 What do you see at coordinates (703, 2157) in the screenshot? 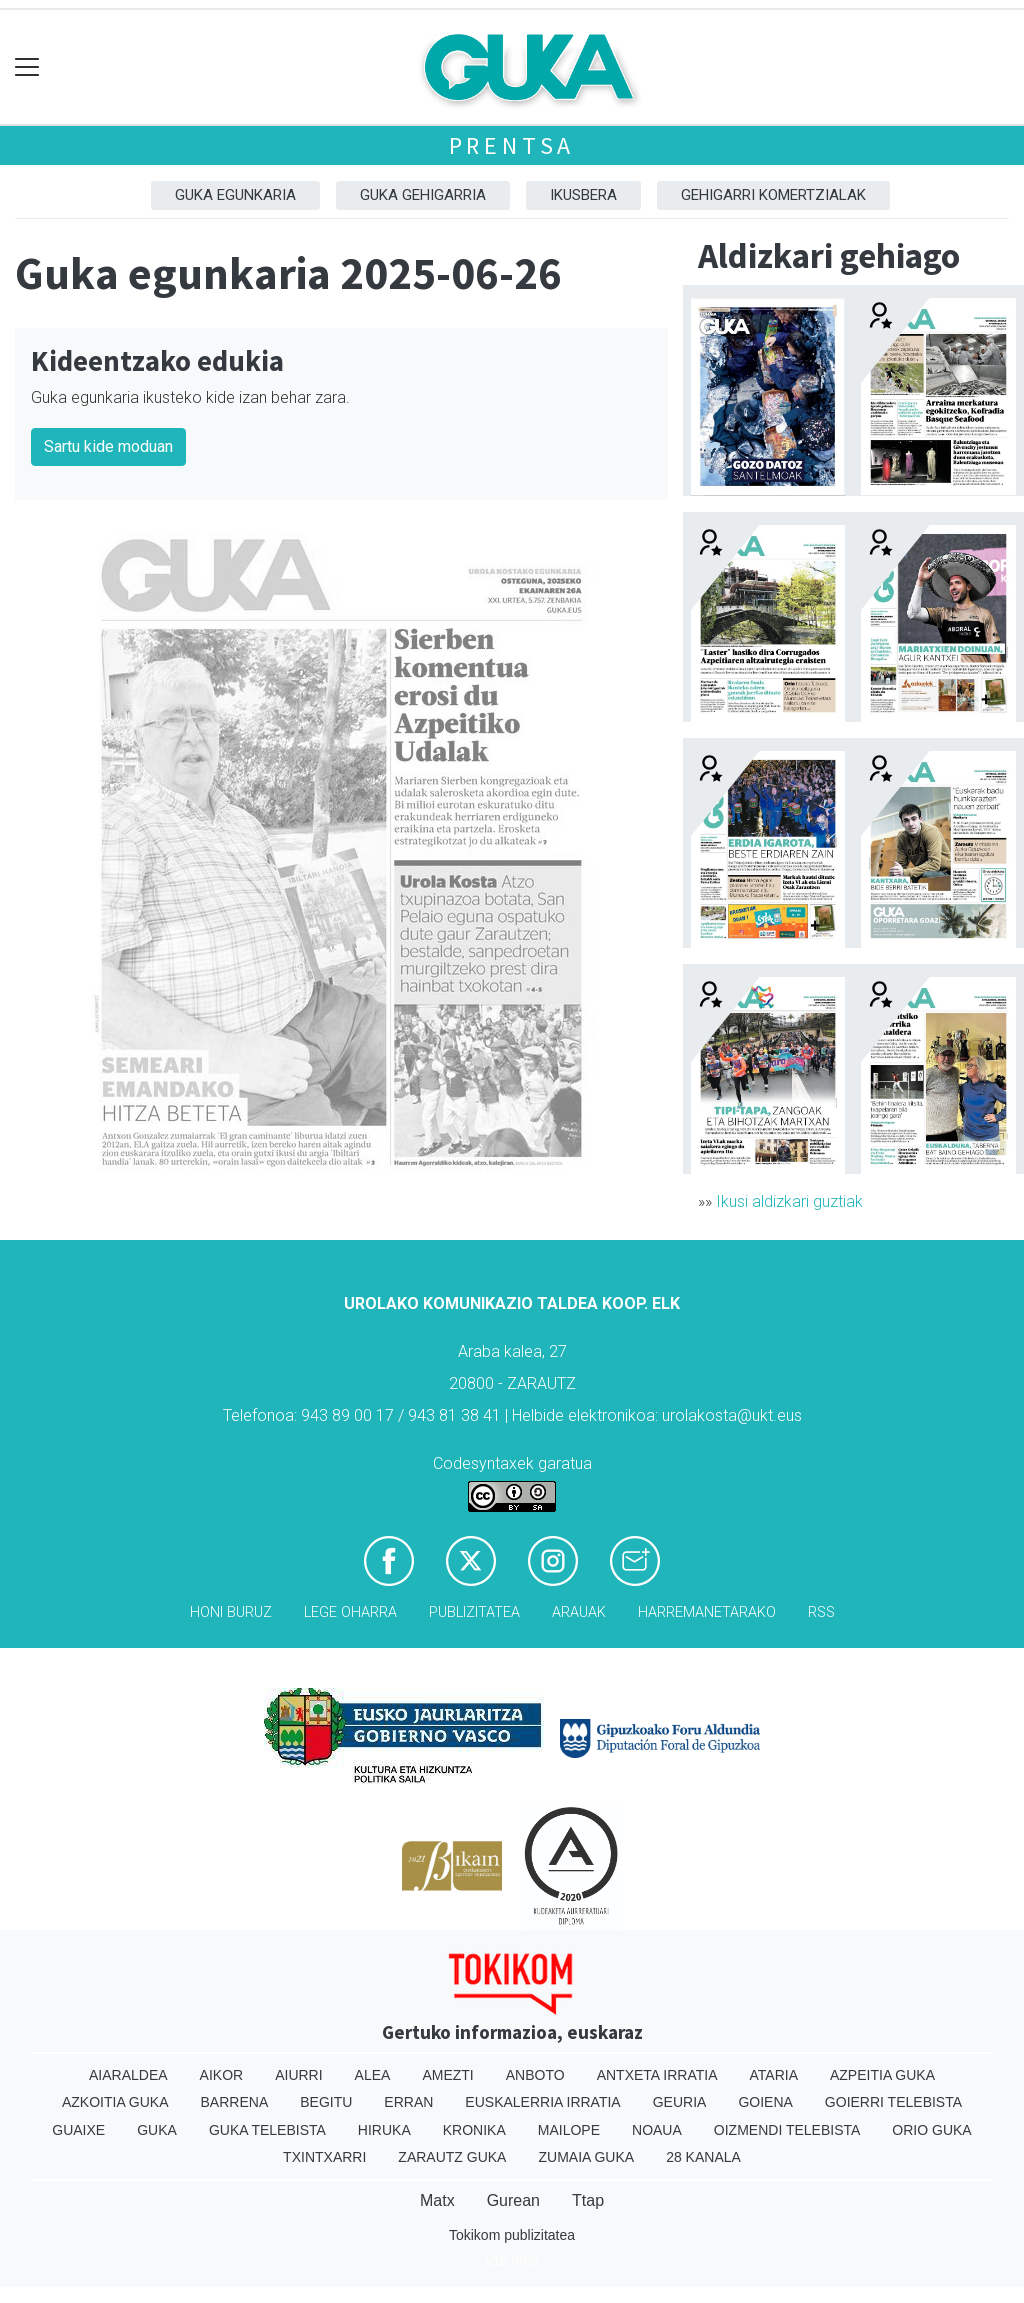
I see `28 Kanala` at bounding box center [703, 2157].